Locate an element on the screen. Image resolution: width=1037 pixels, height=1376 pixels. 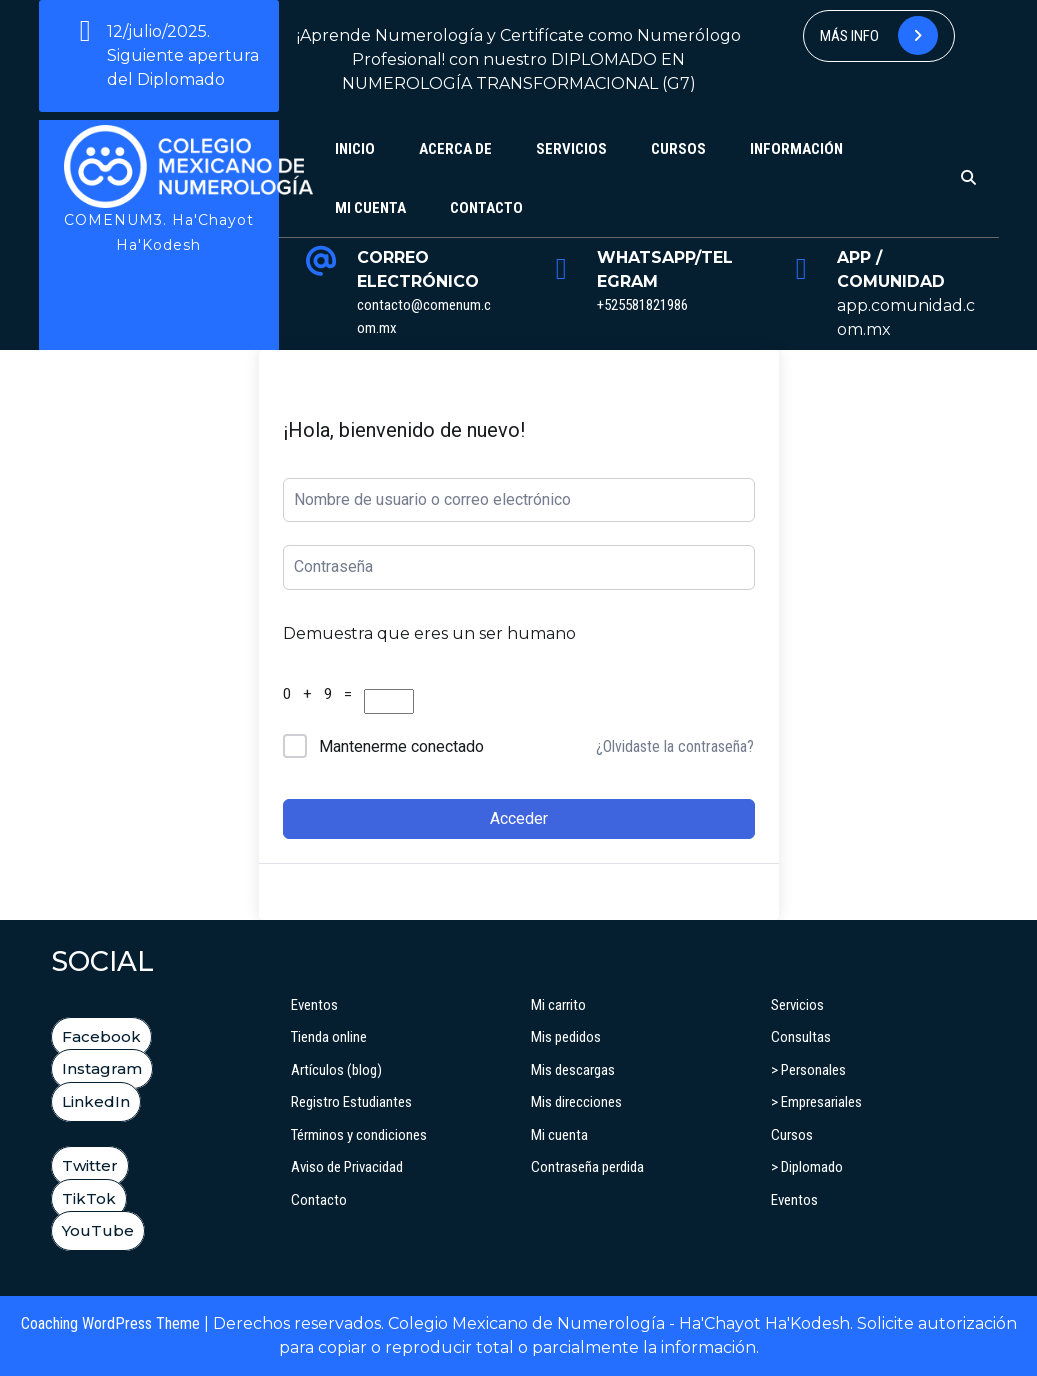
+525581821986 is located at coordinates (642, 305).